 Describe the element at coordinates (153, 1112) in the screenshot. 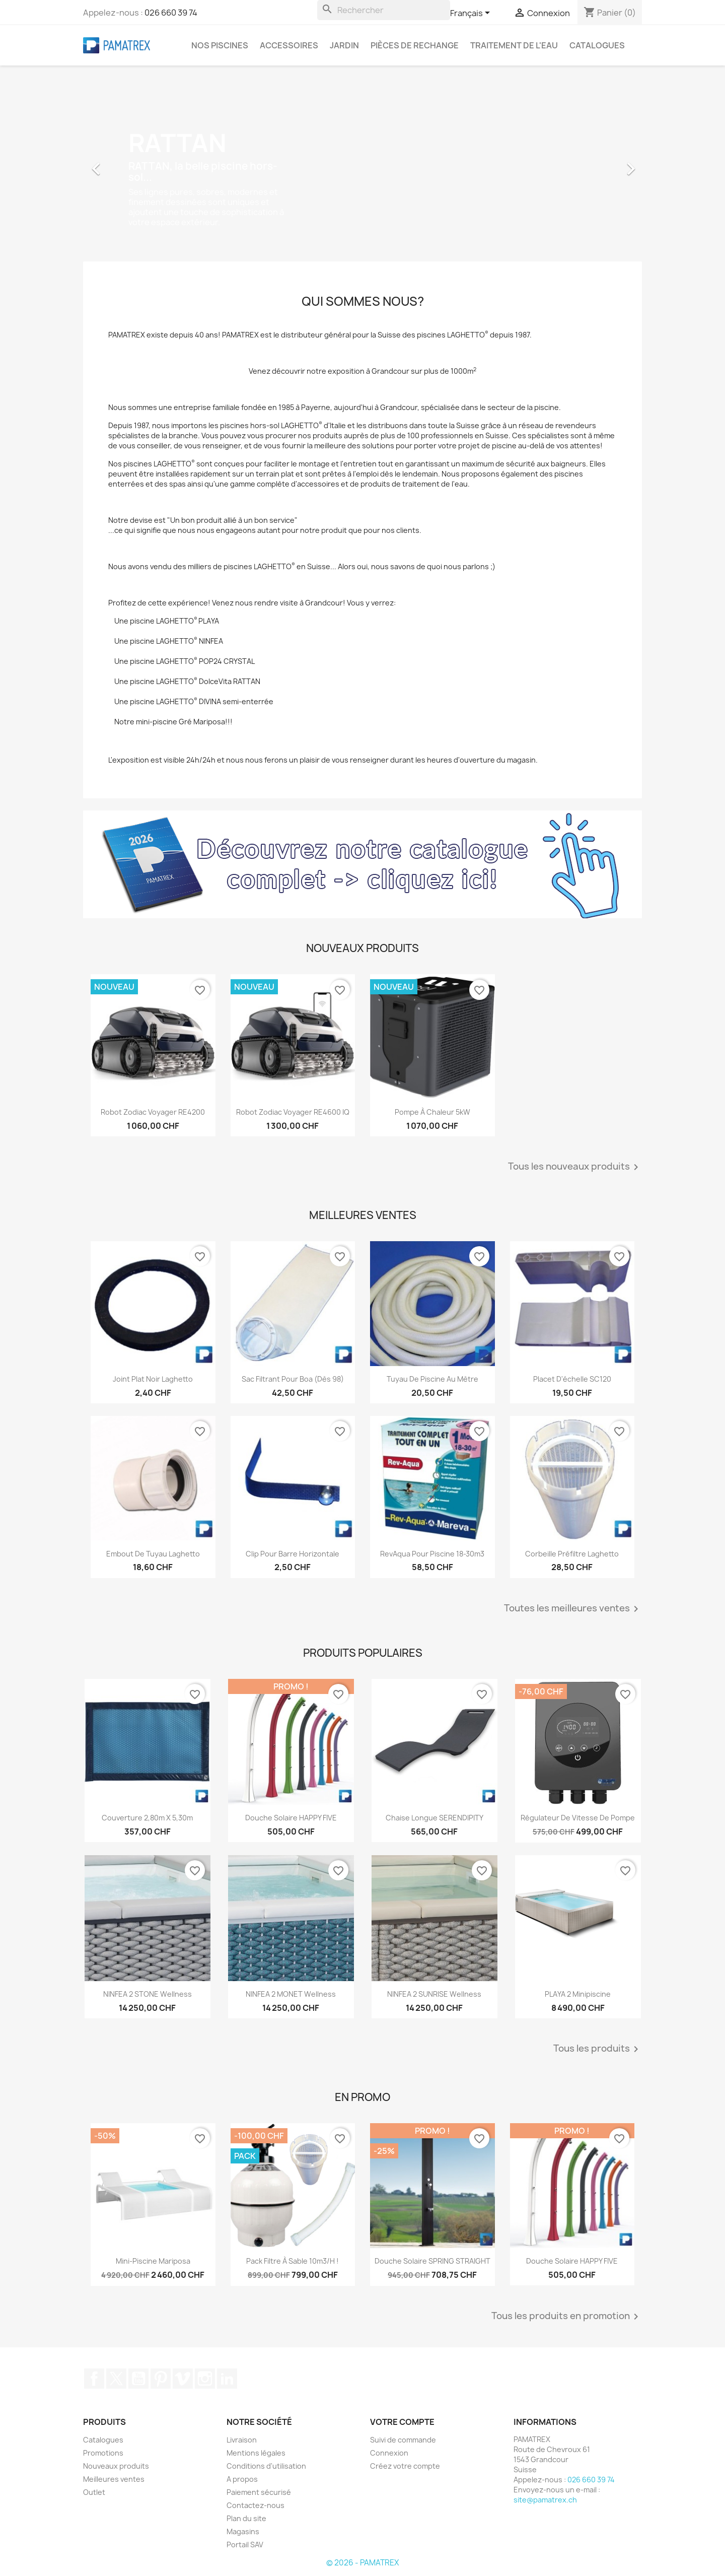

I see `Robot Zodiac Voyager RE4200` at that location.